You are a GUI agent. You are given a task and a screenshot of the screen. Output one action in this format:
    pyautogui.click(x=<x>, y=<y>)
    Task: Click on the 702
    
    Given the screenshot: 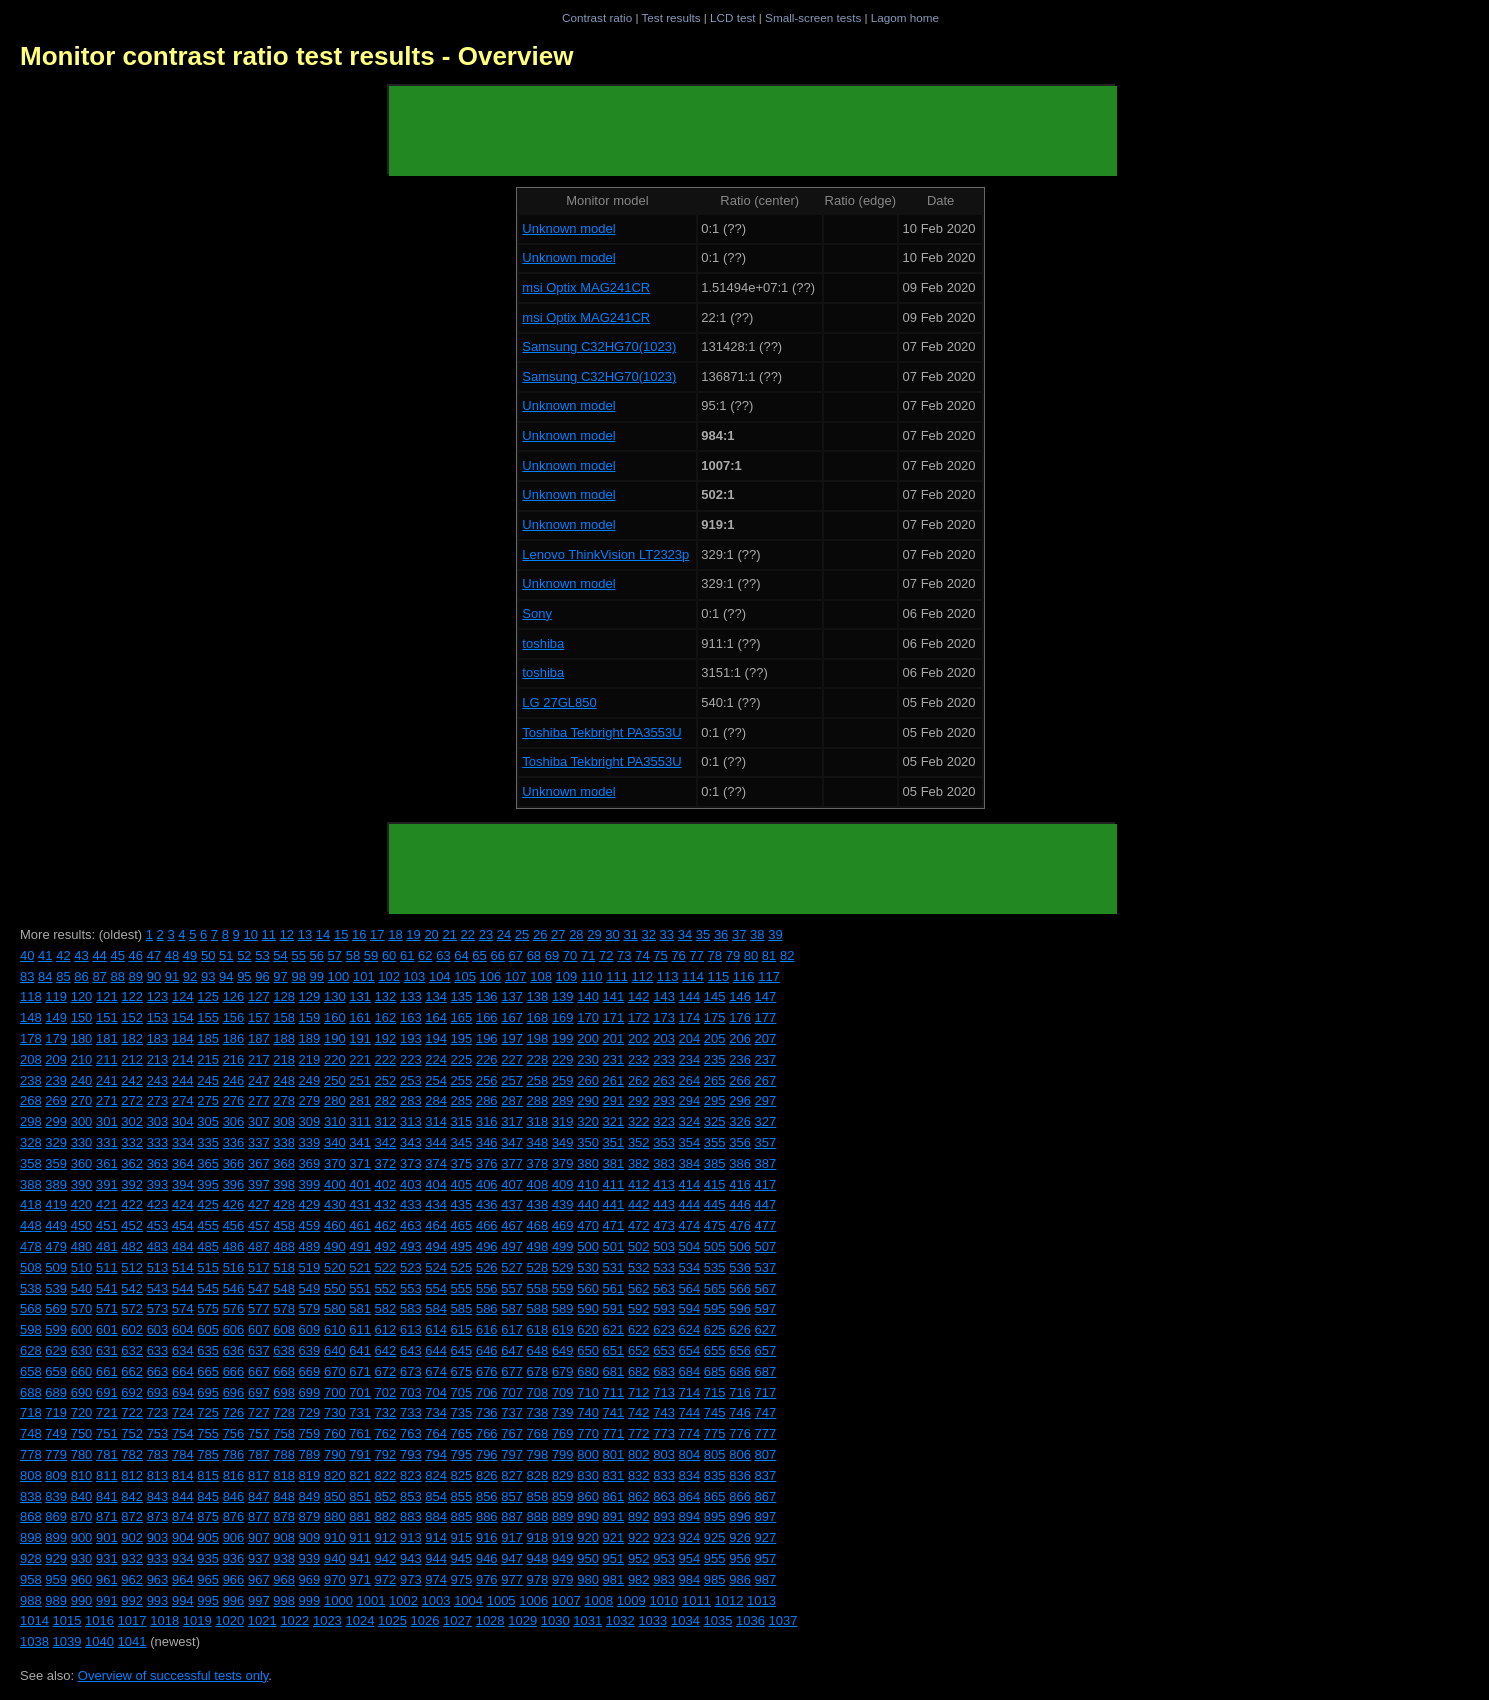 What is the action you would take?
    pyautogui.click(x=386, y=1392)
    